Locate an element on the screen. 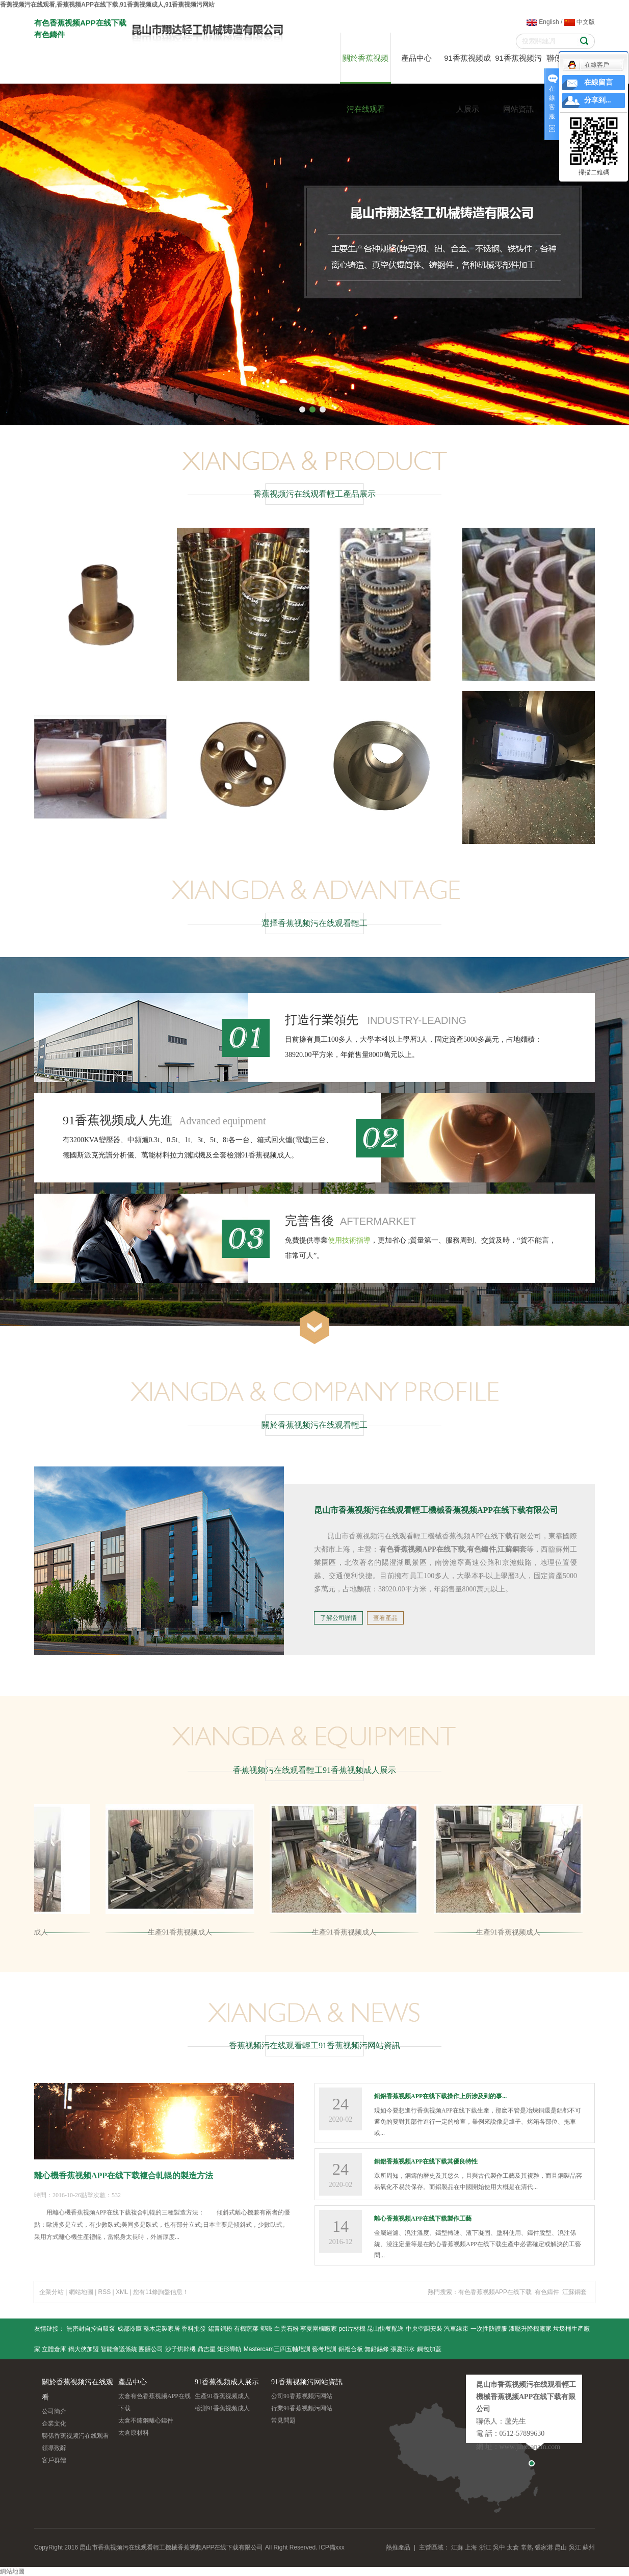  了解公司詳情 is located at coordinates (338, 1617).